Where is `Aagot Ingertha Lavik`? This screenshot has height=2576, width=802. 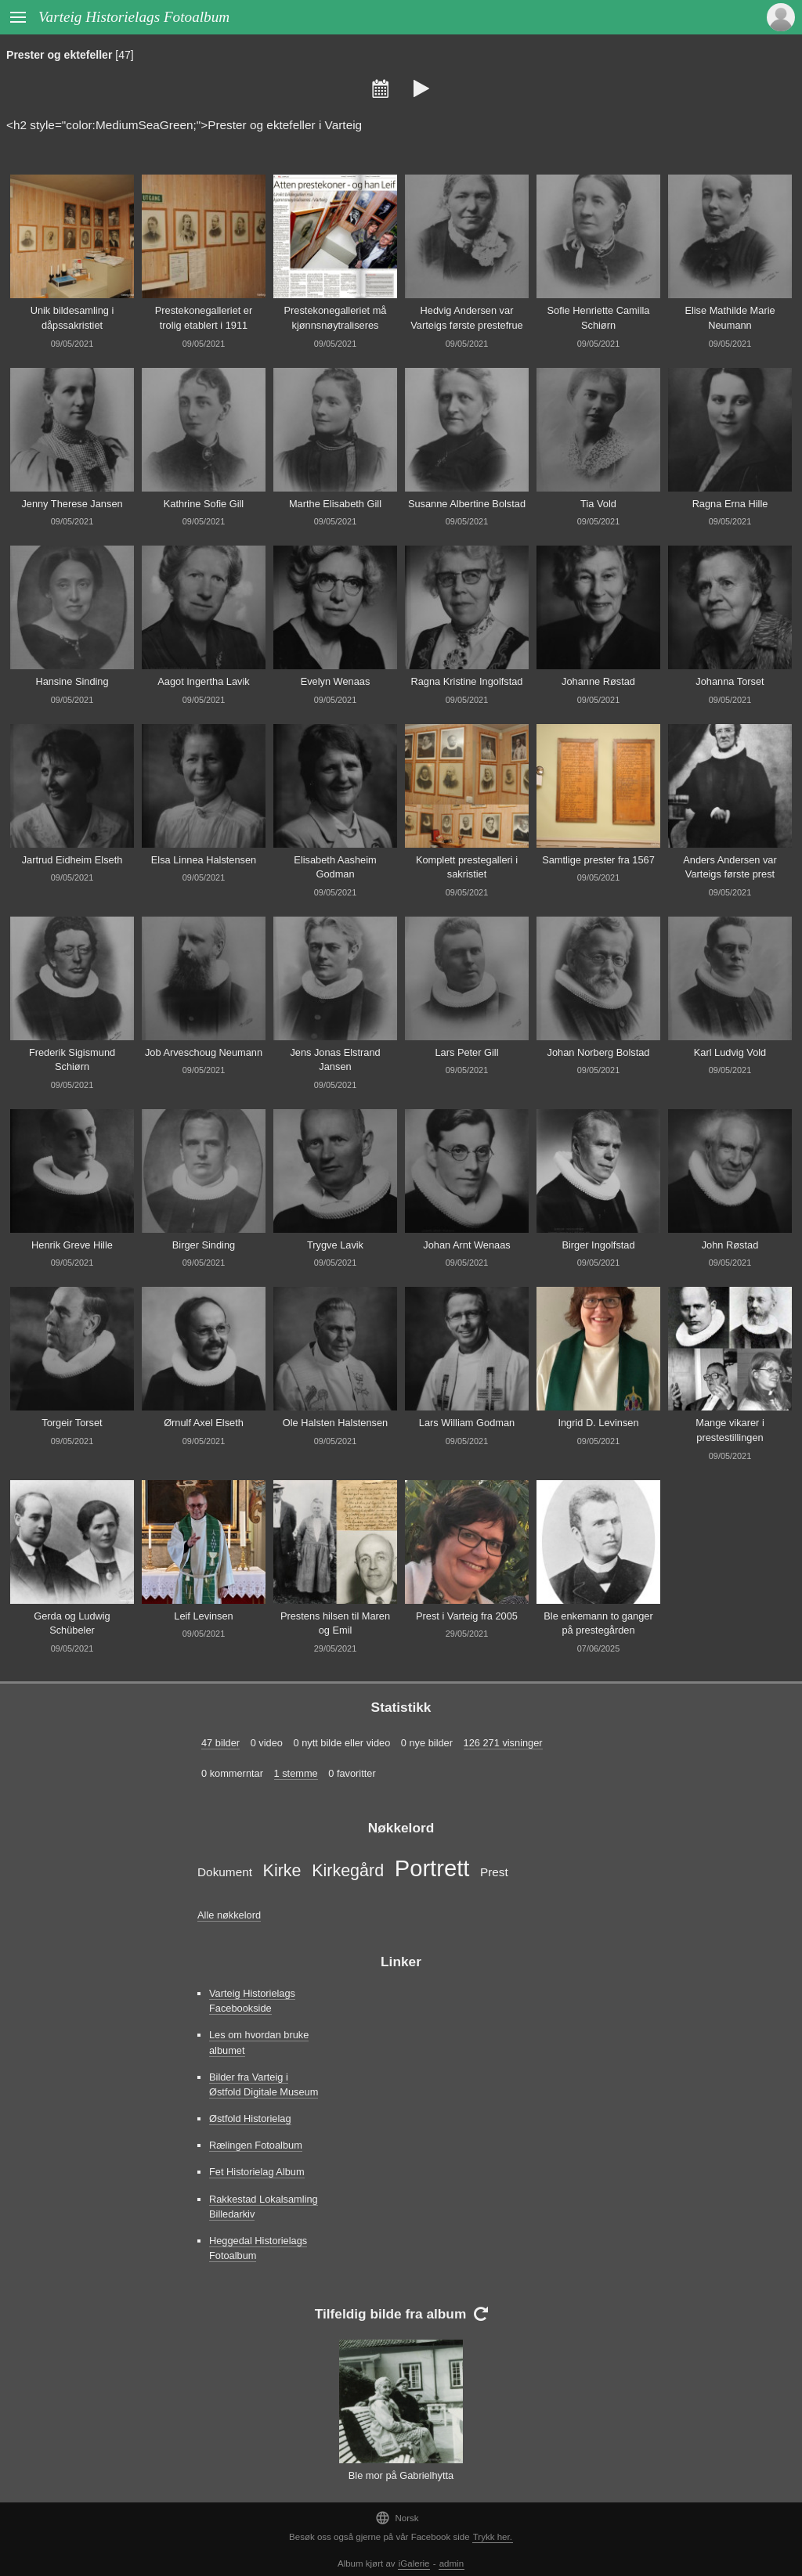 Aagot Ingertha Lavik is located at coordinates (203, 681).